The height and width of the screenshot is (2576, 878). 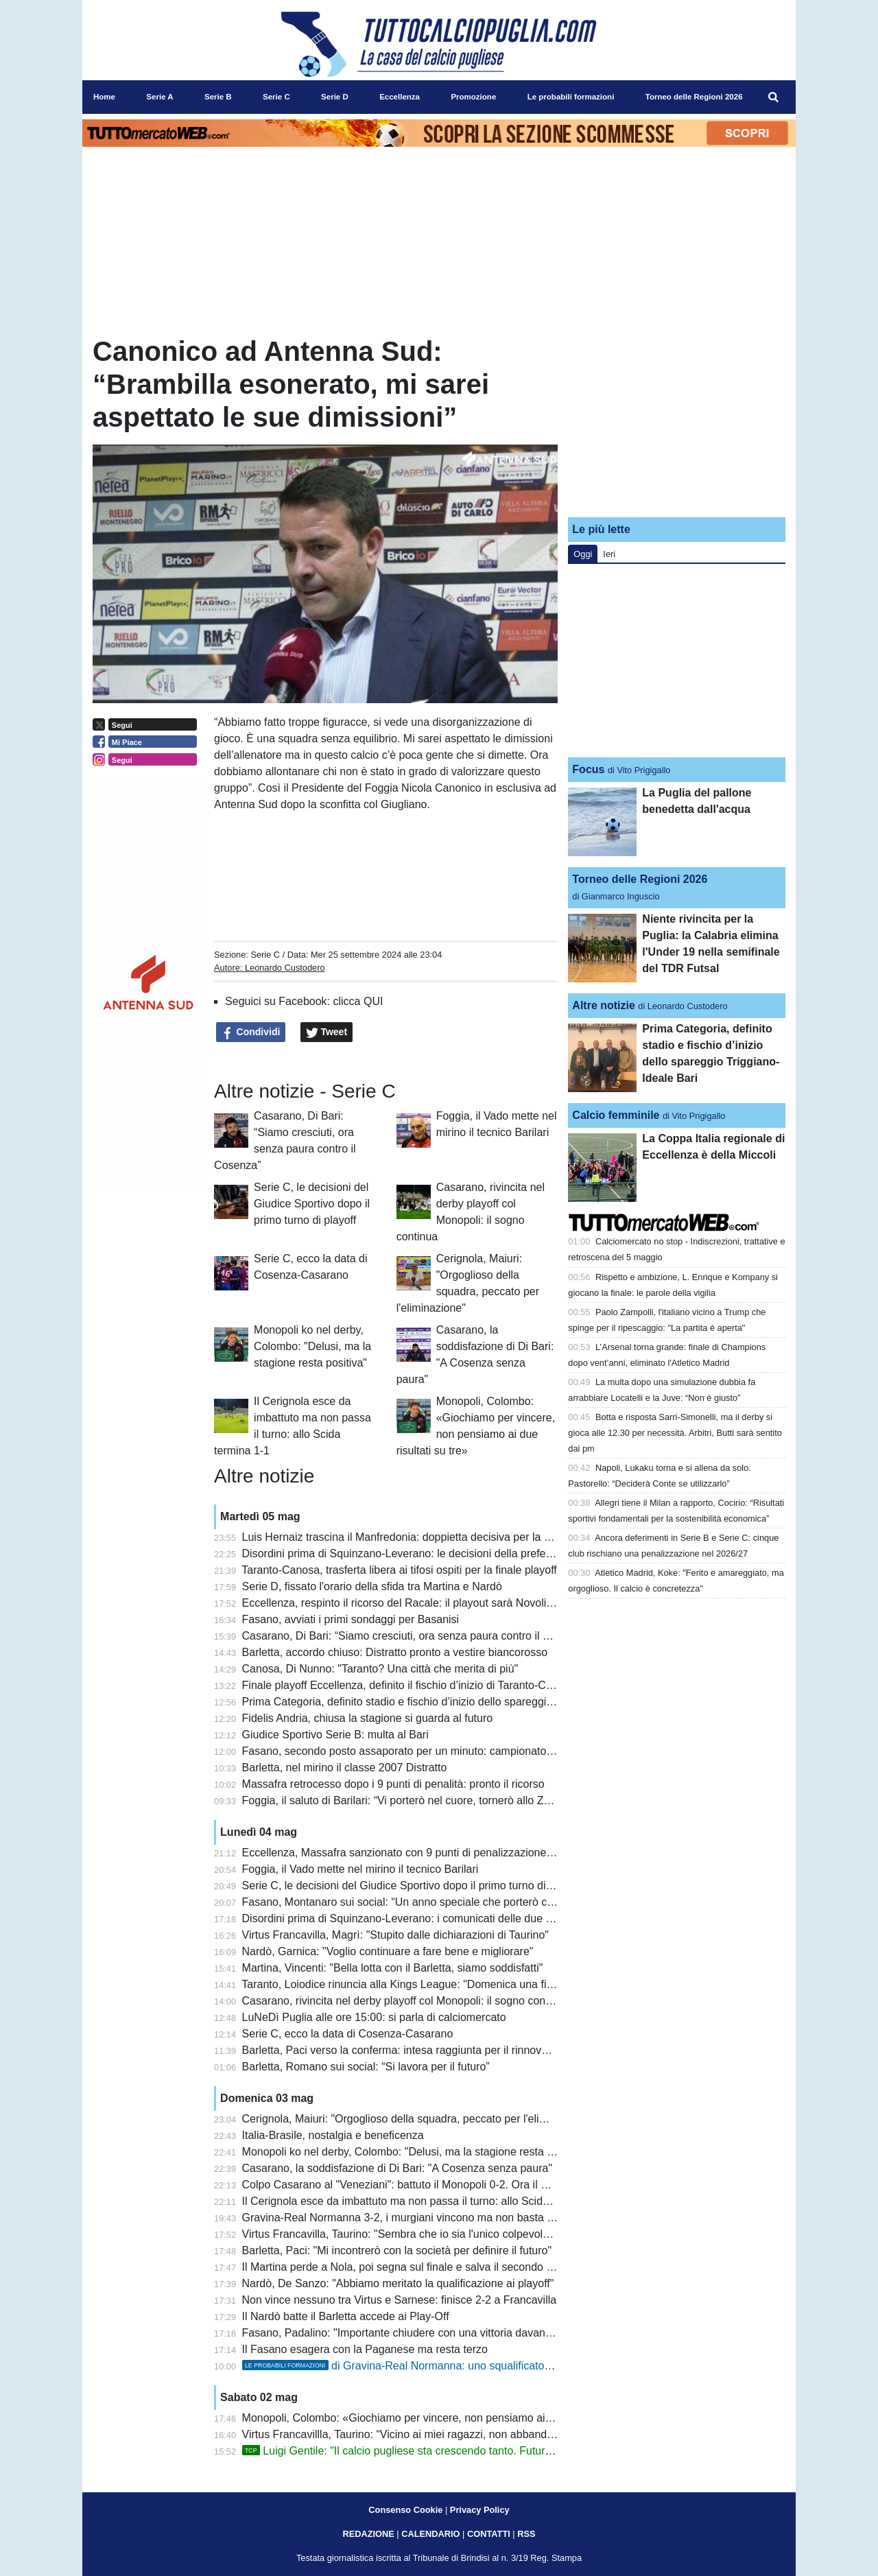 I want to click on Barletta, Romano sui social: “Si lavora per il futuro”, so click(x=366, y=2066).